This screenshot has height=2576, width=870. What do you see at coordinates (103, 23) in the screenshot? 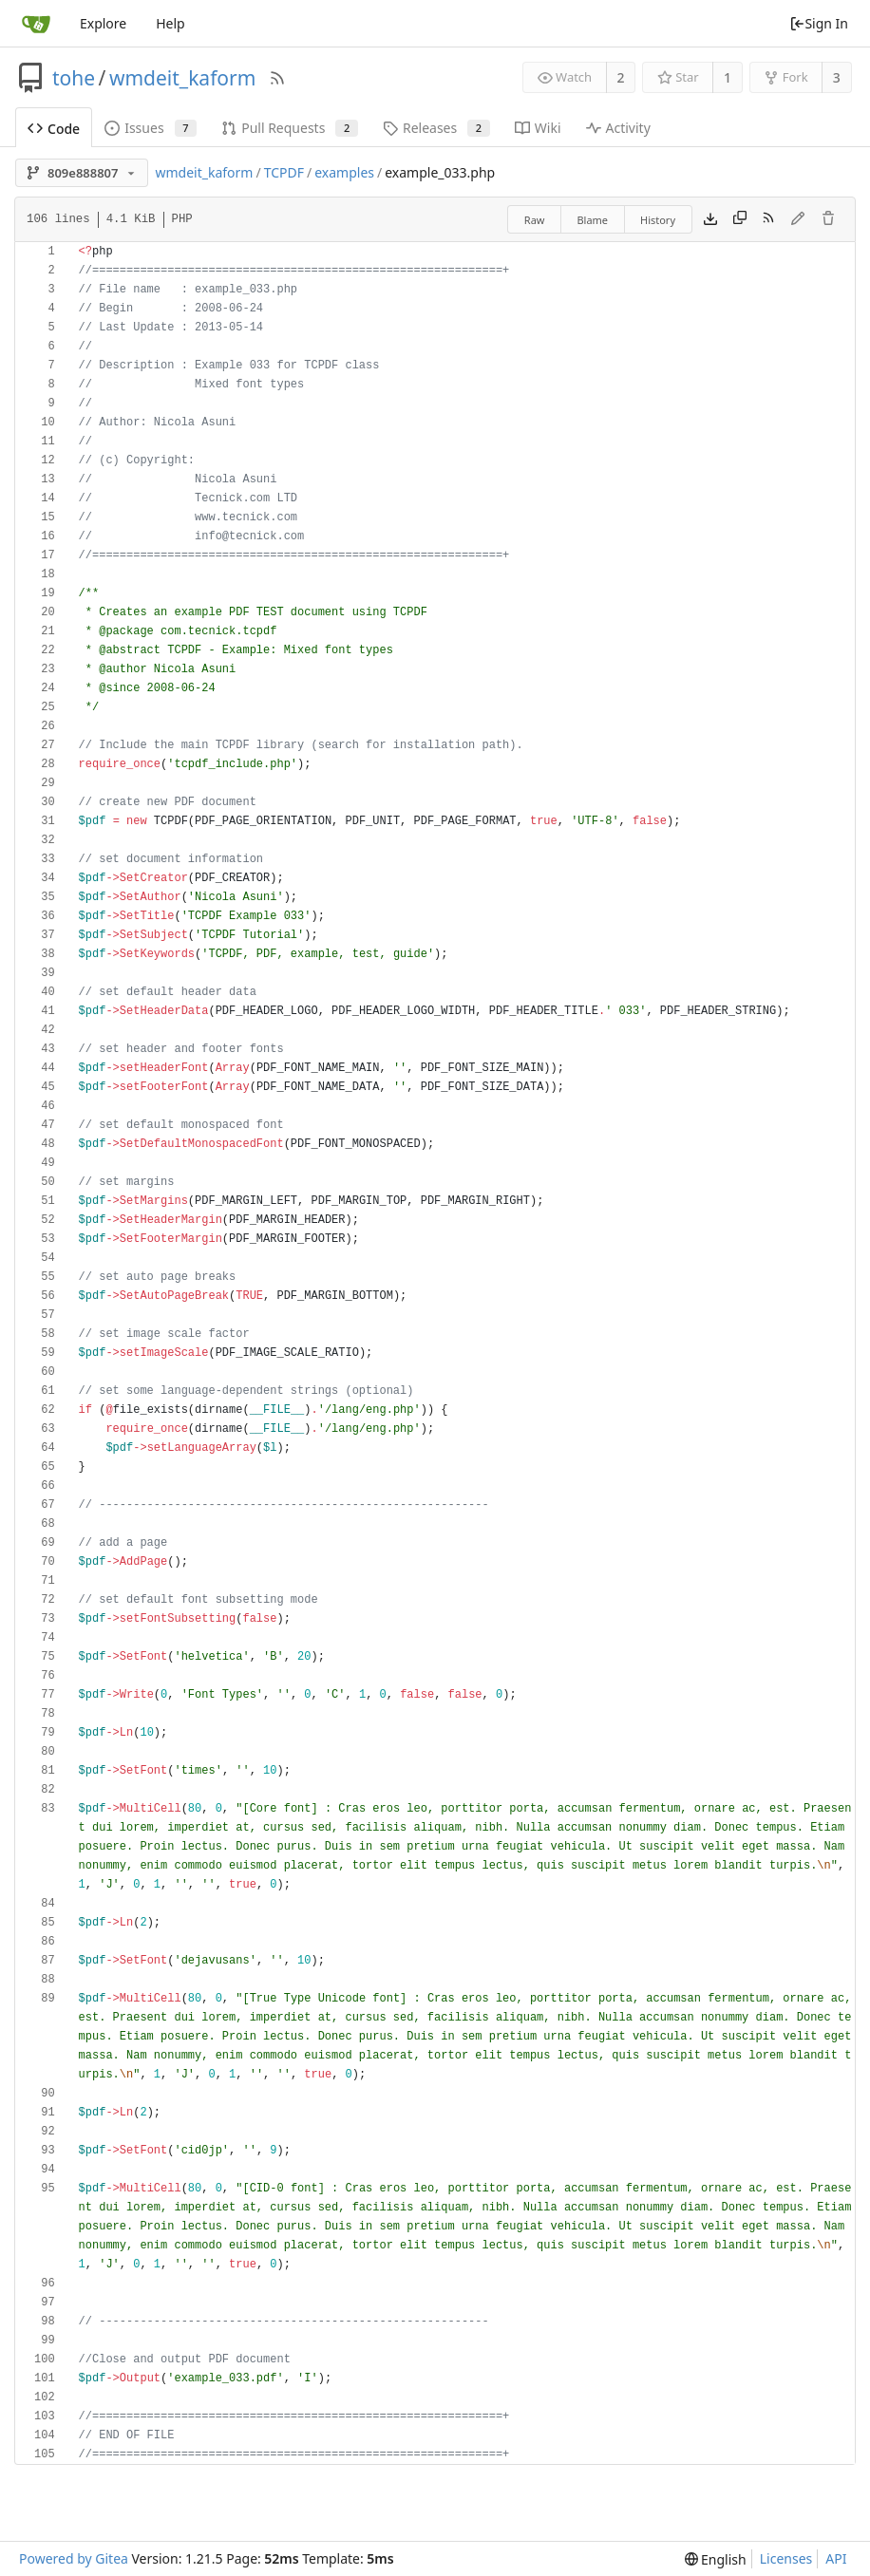
I see `Explore` at bounding box center [103, 23].